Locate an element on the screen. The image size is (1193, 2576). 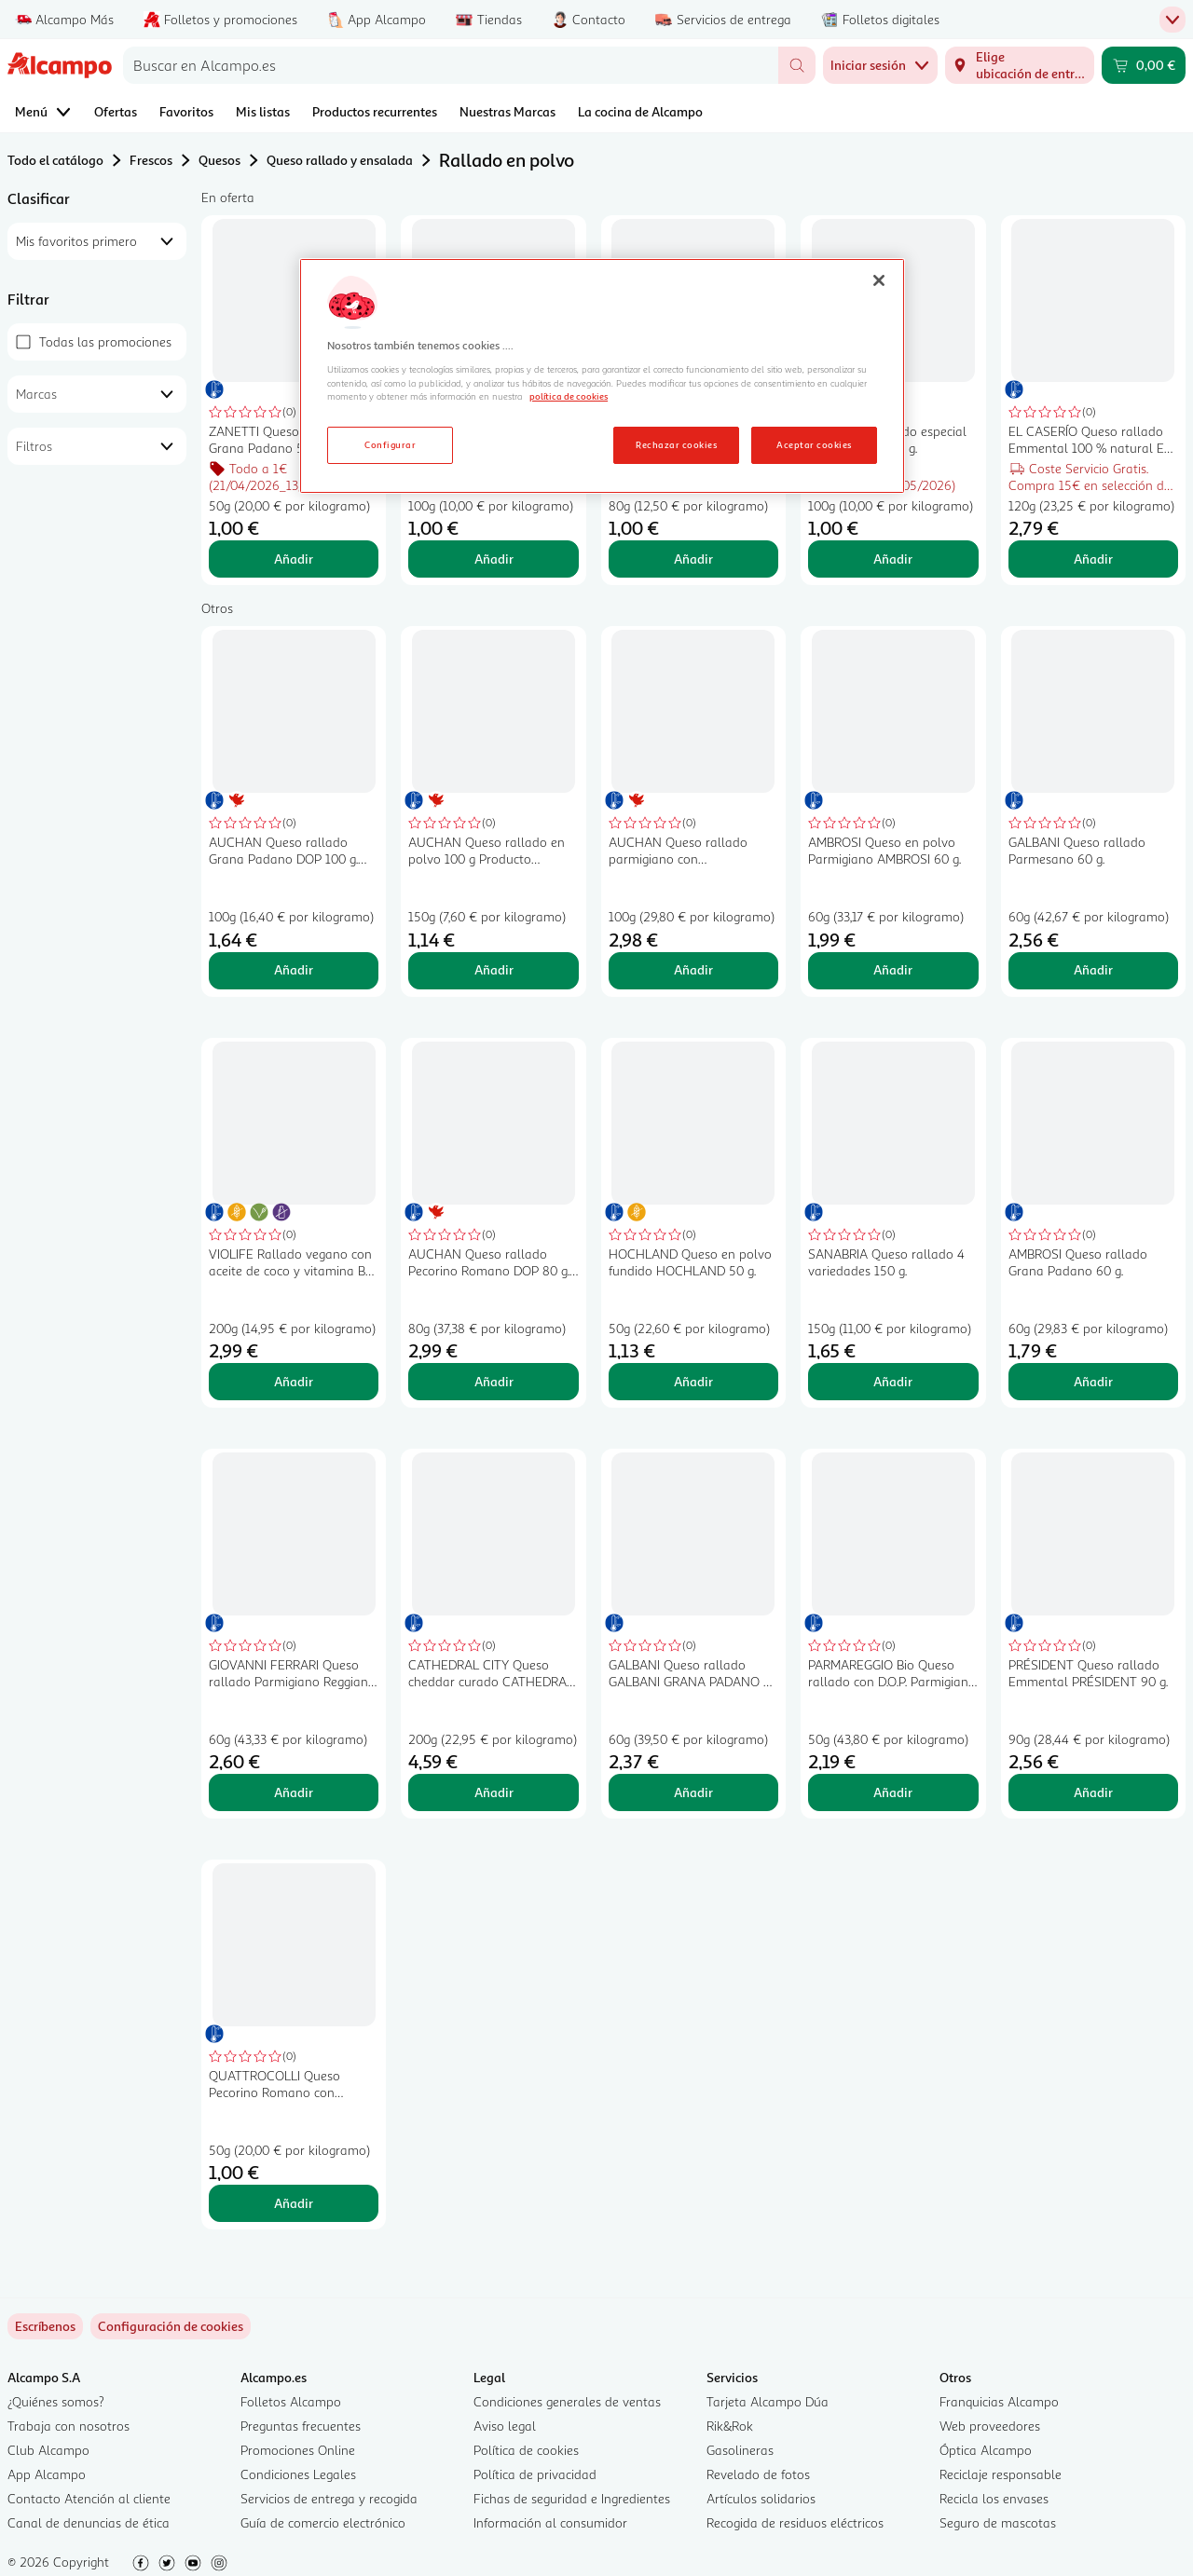
Recicla los envases is located at coordinates (994, 2498).